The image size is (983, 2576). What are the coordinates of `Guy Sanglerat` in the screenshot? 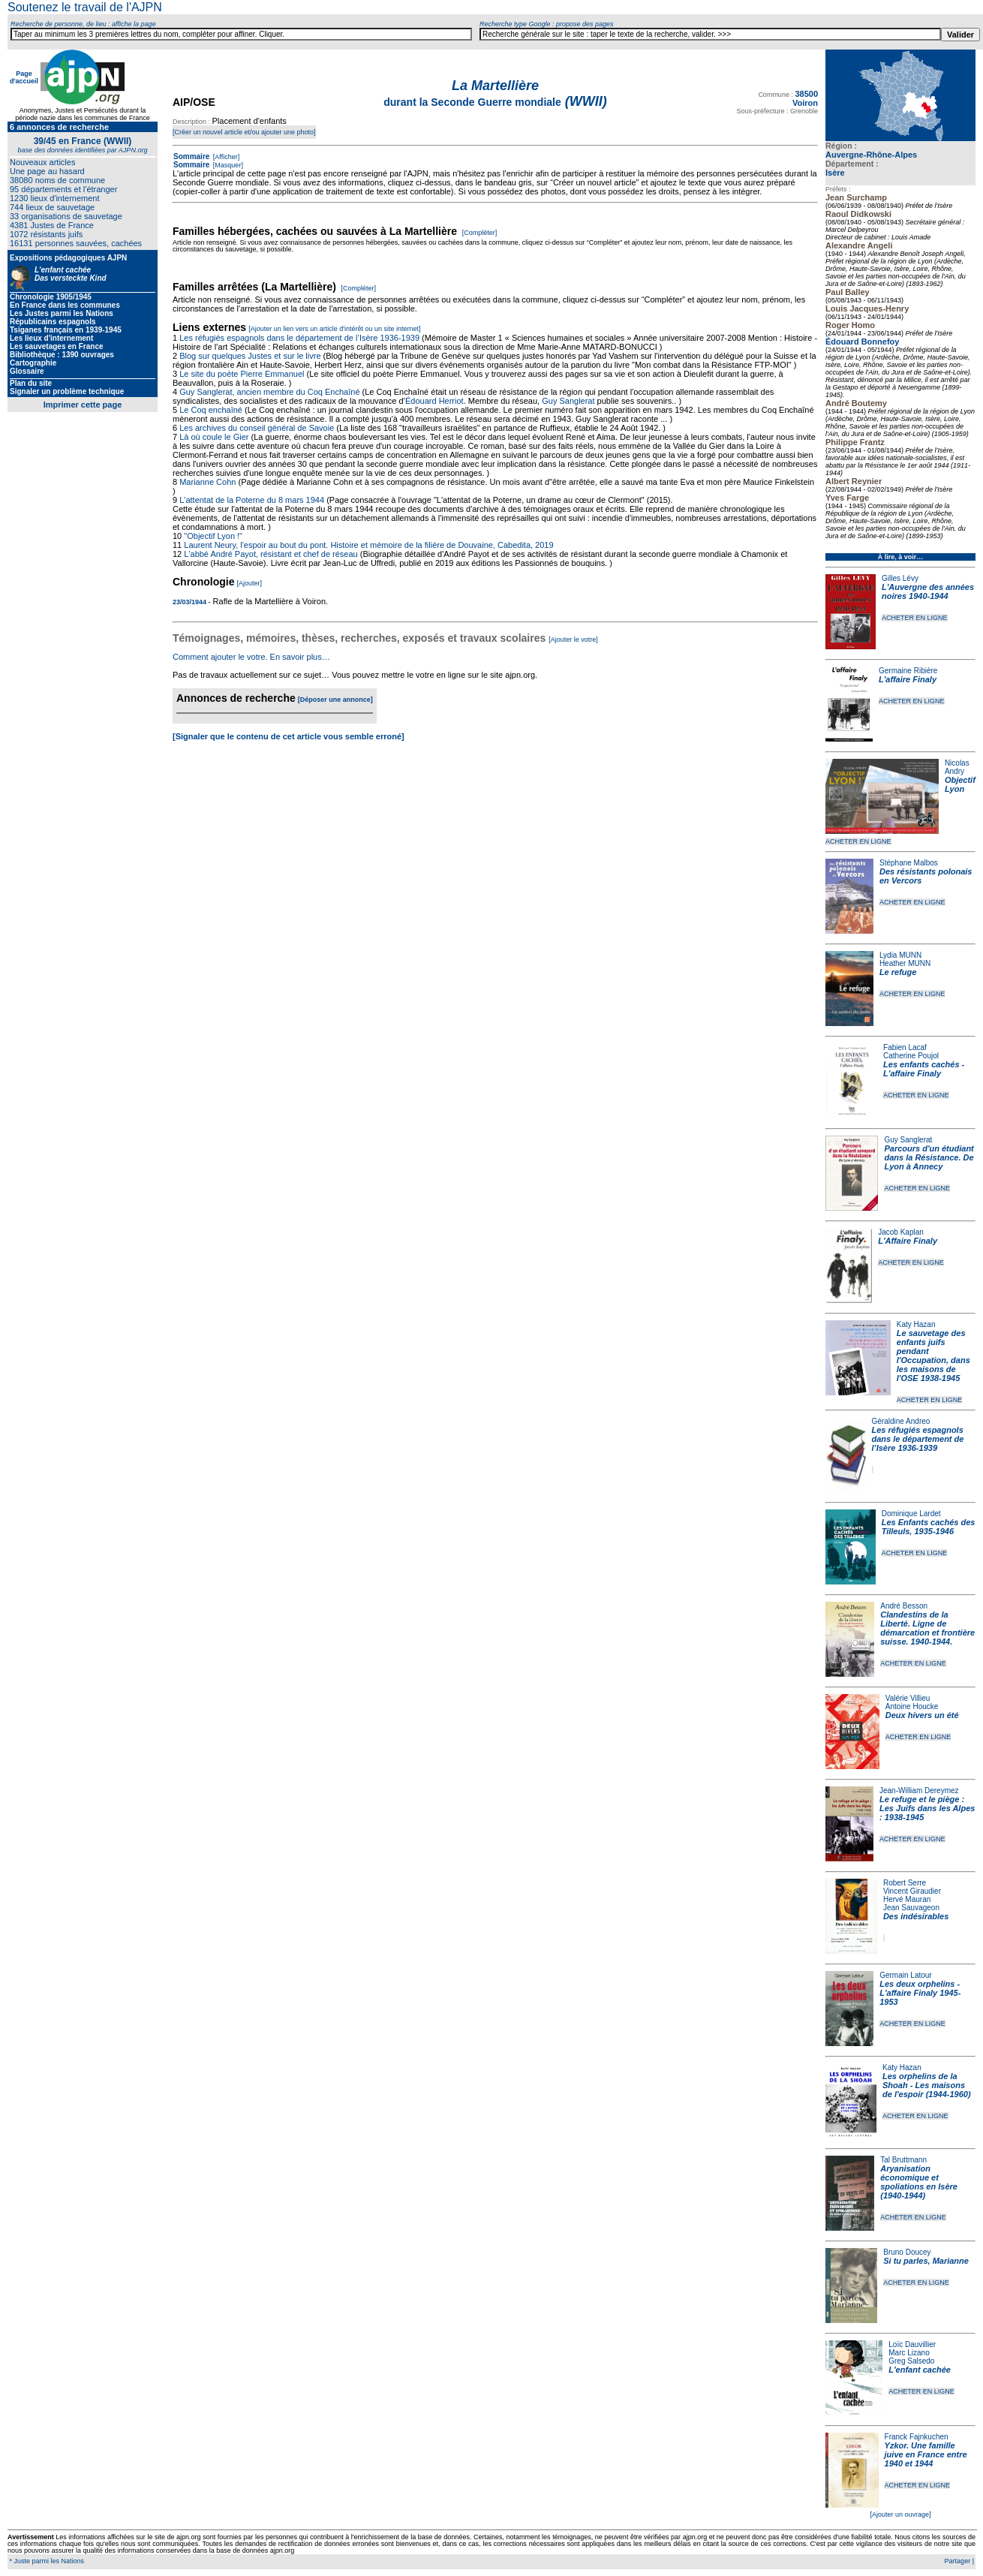 It's located at (908, 1140).